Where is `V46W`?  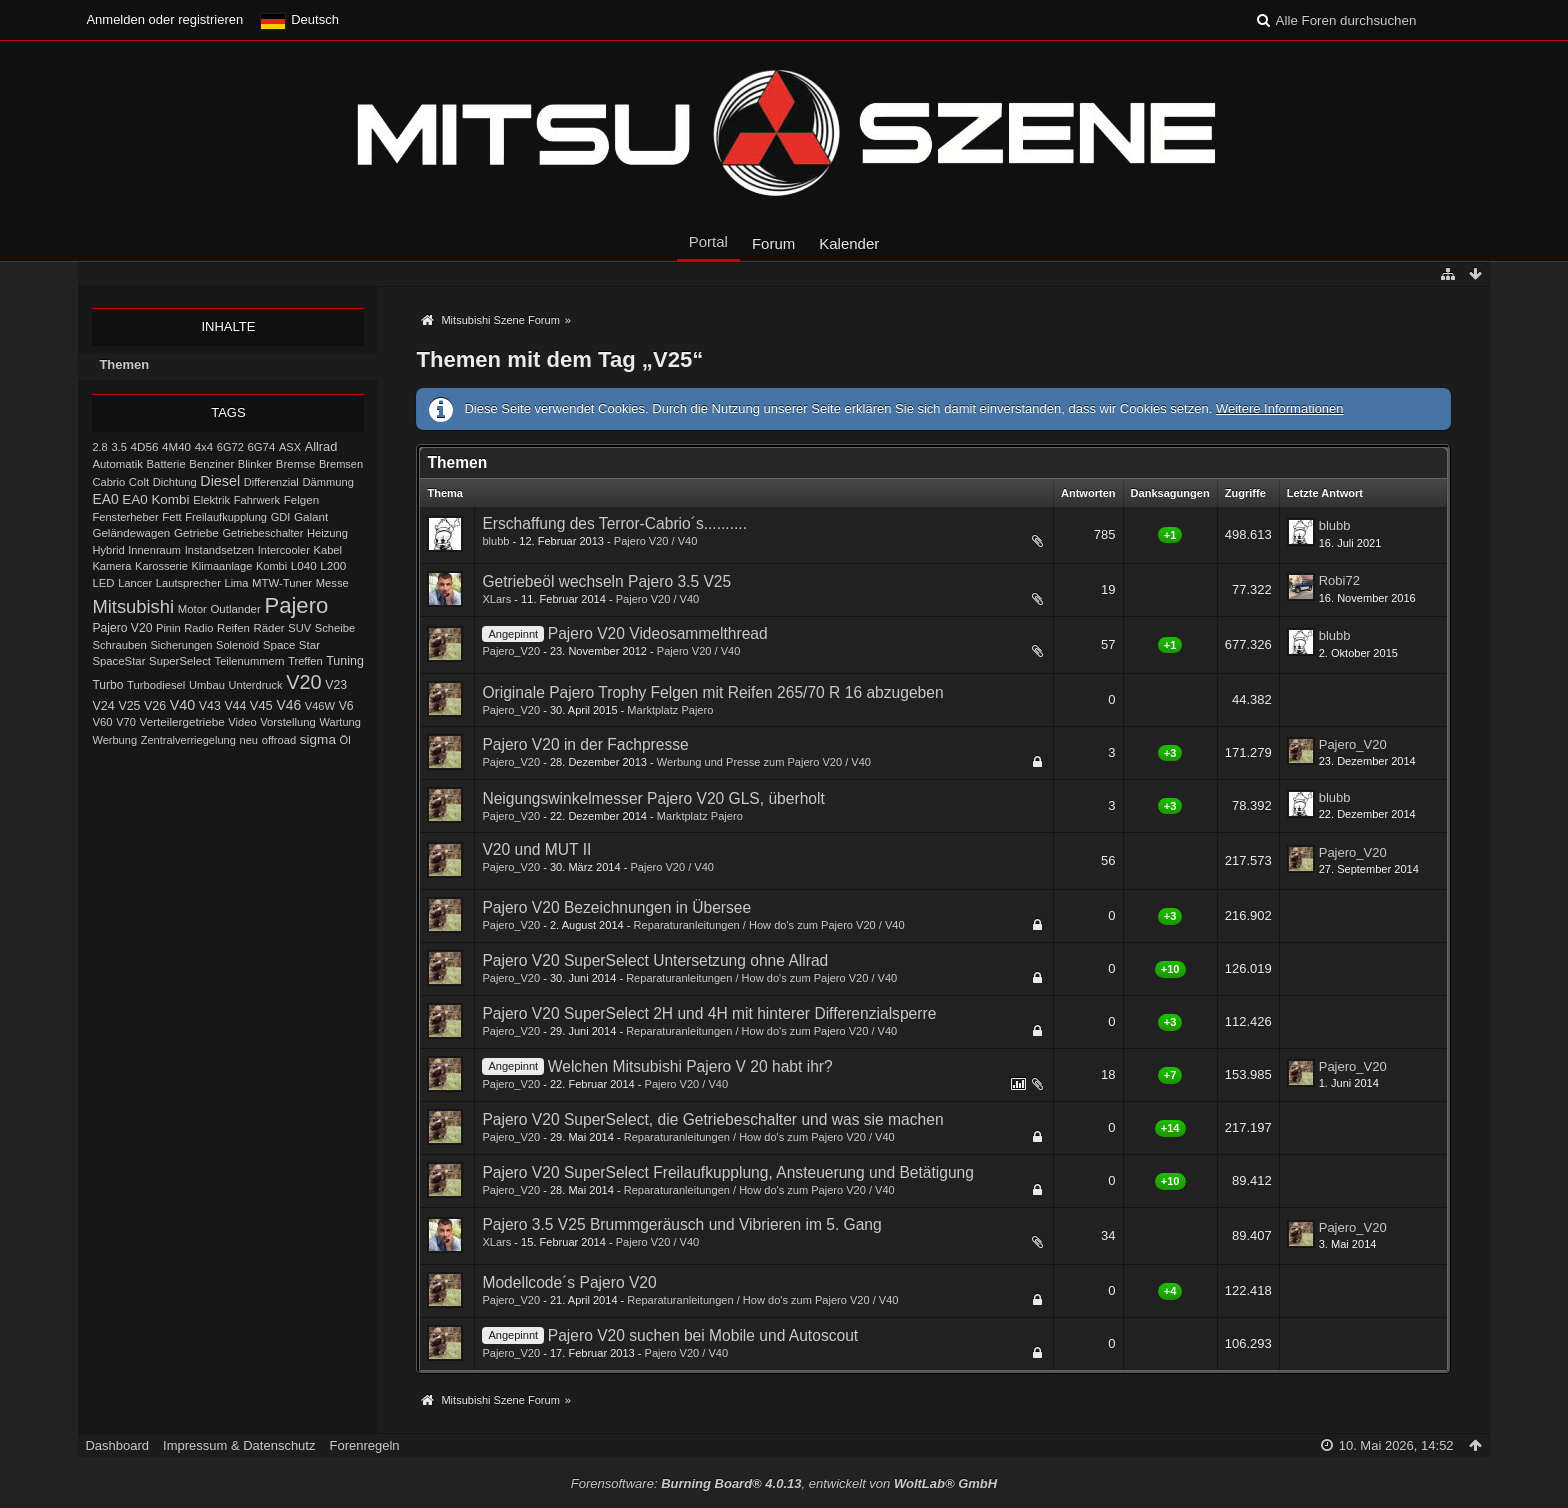
V46W is located at coordinates (320, 706).